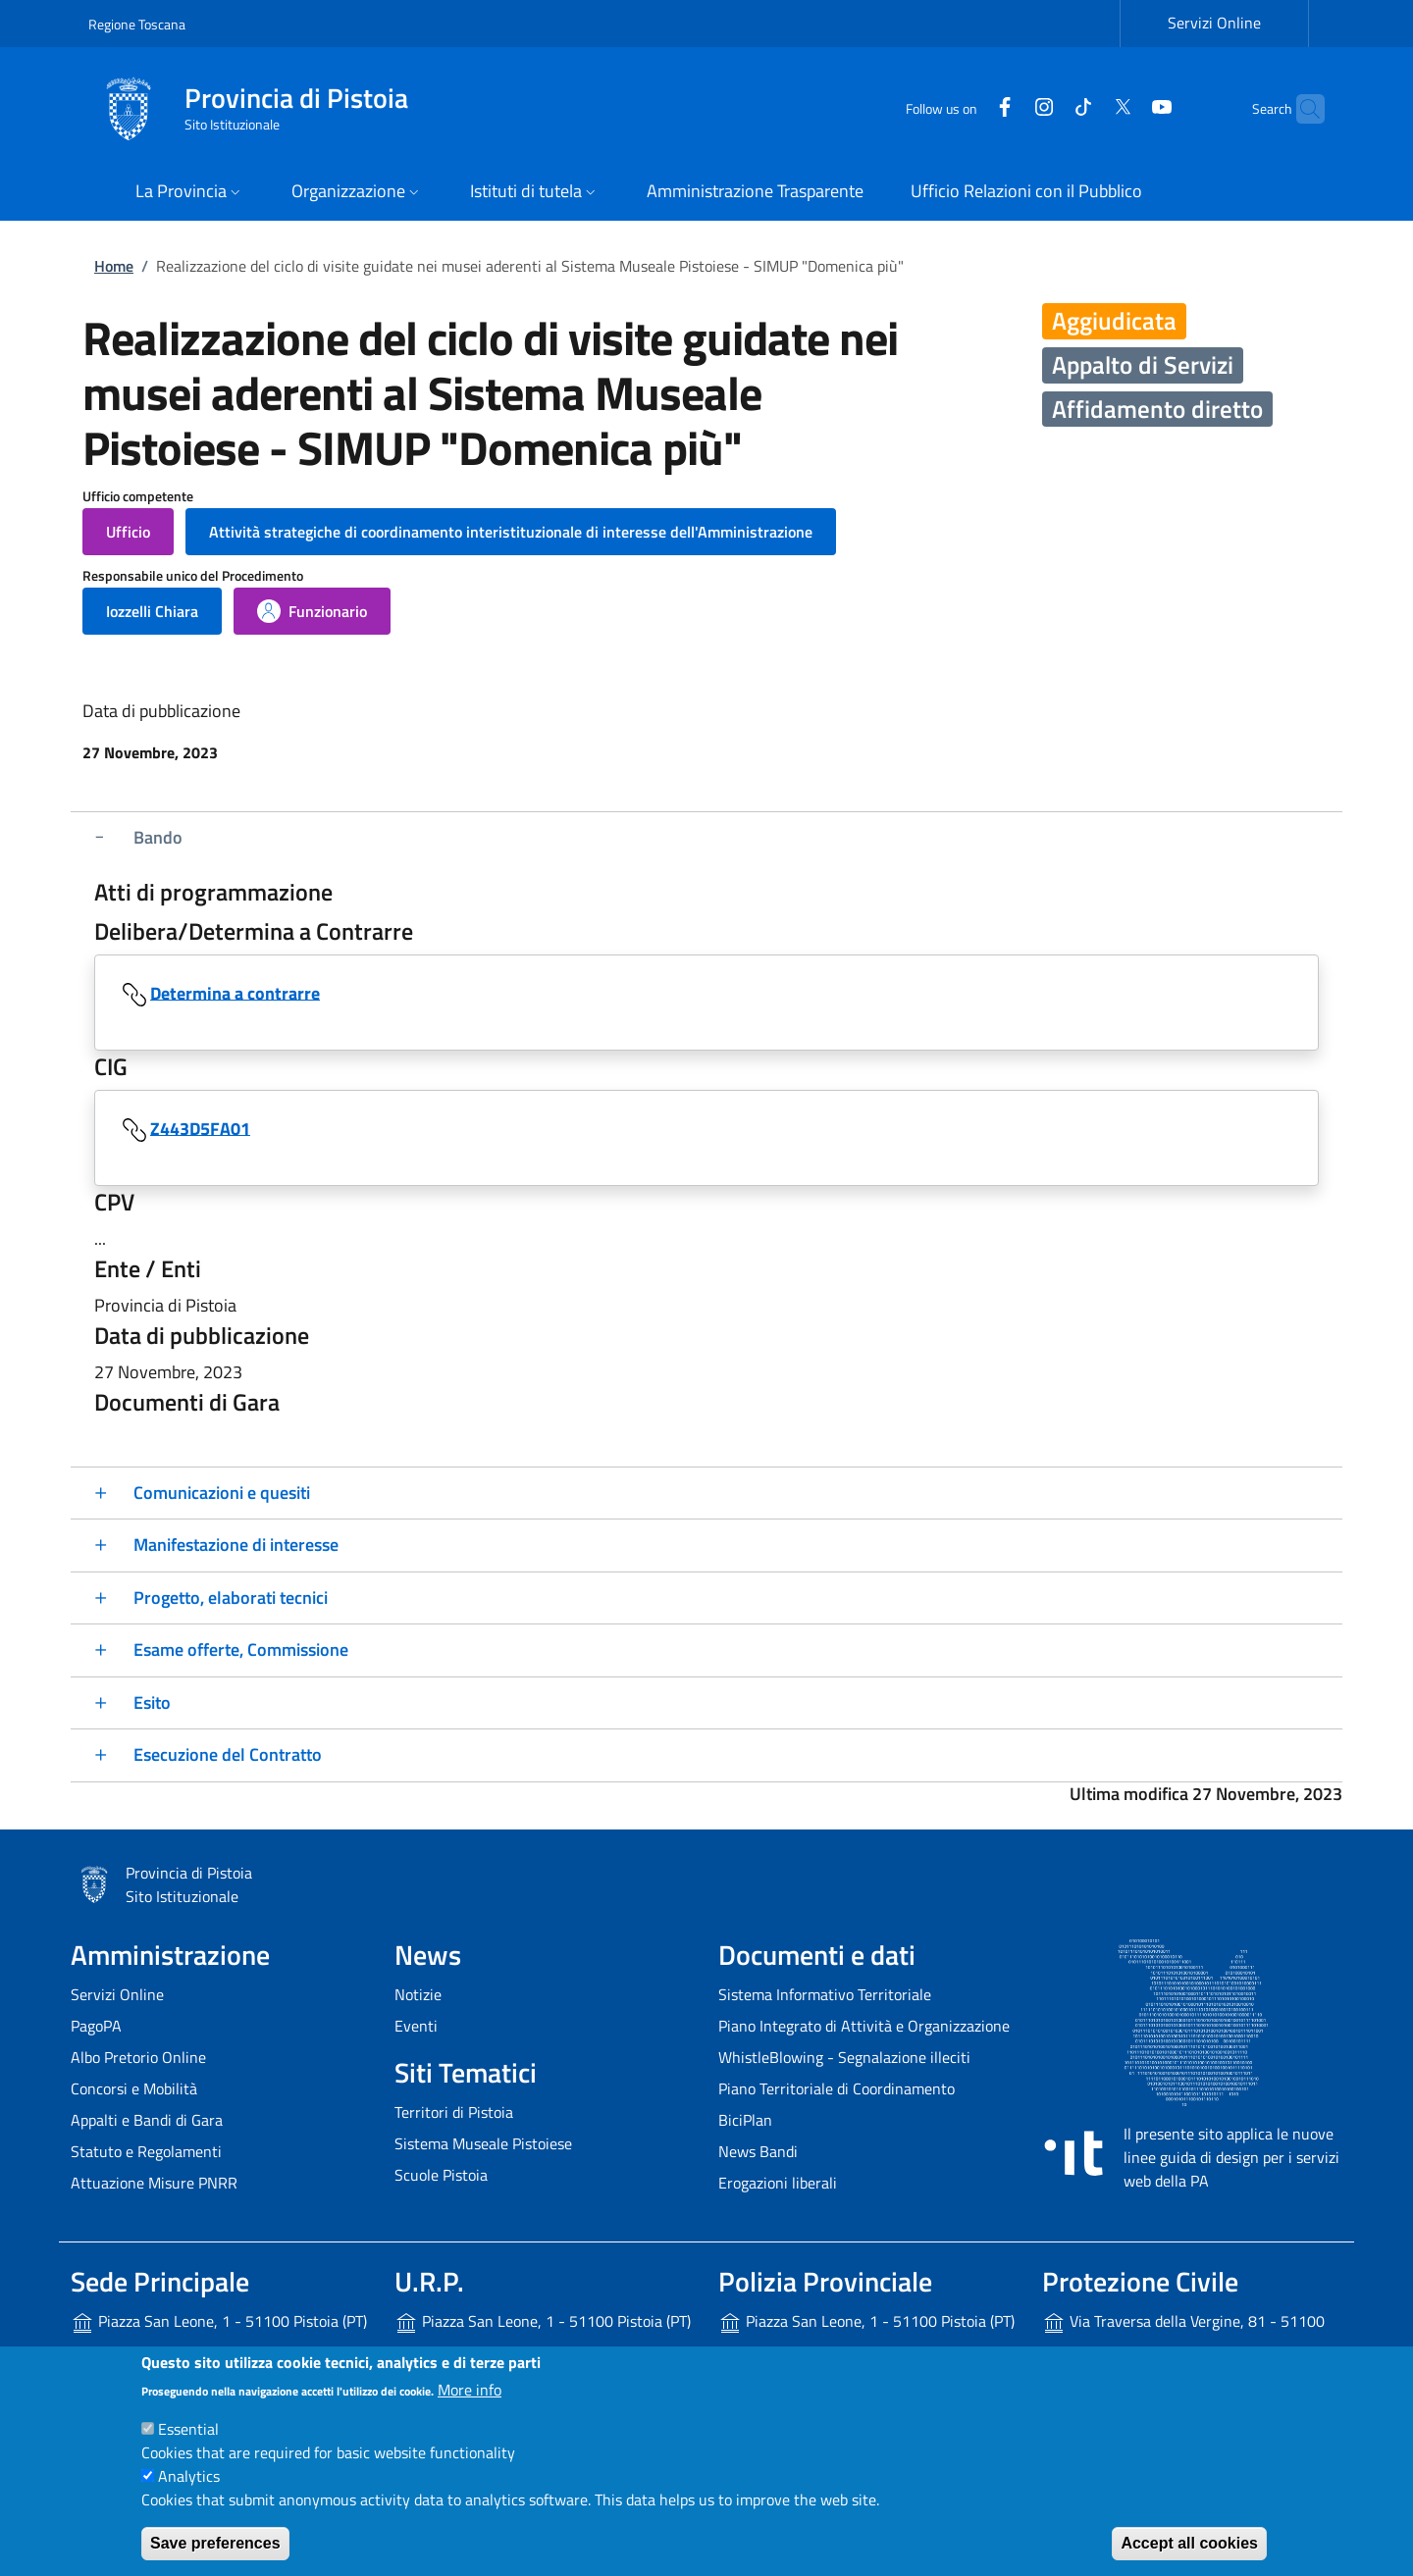 Image resolution: width=1413 pixels, height=2576 pixels. Describe the element at coordinates (188, 2429) in the screenshot. I see `Essential` at that location.